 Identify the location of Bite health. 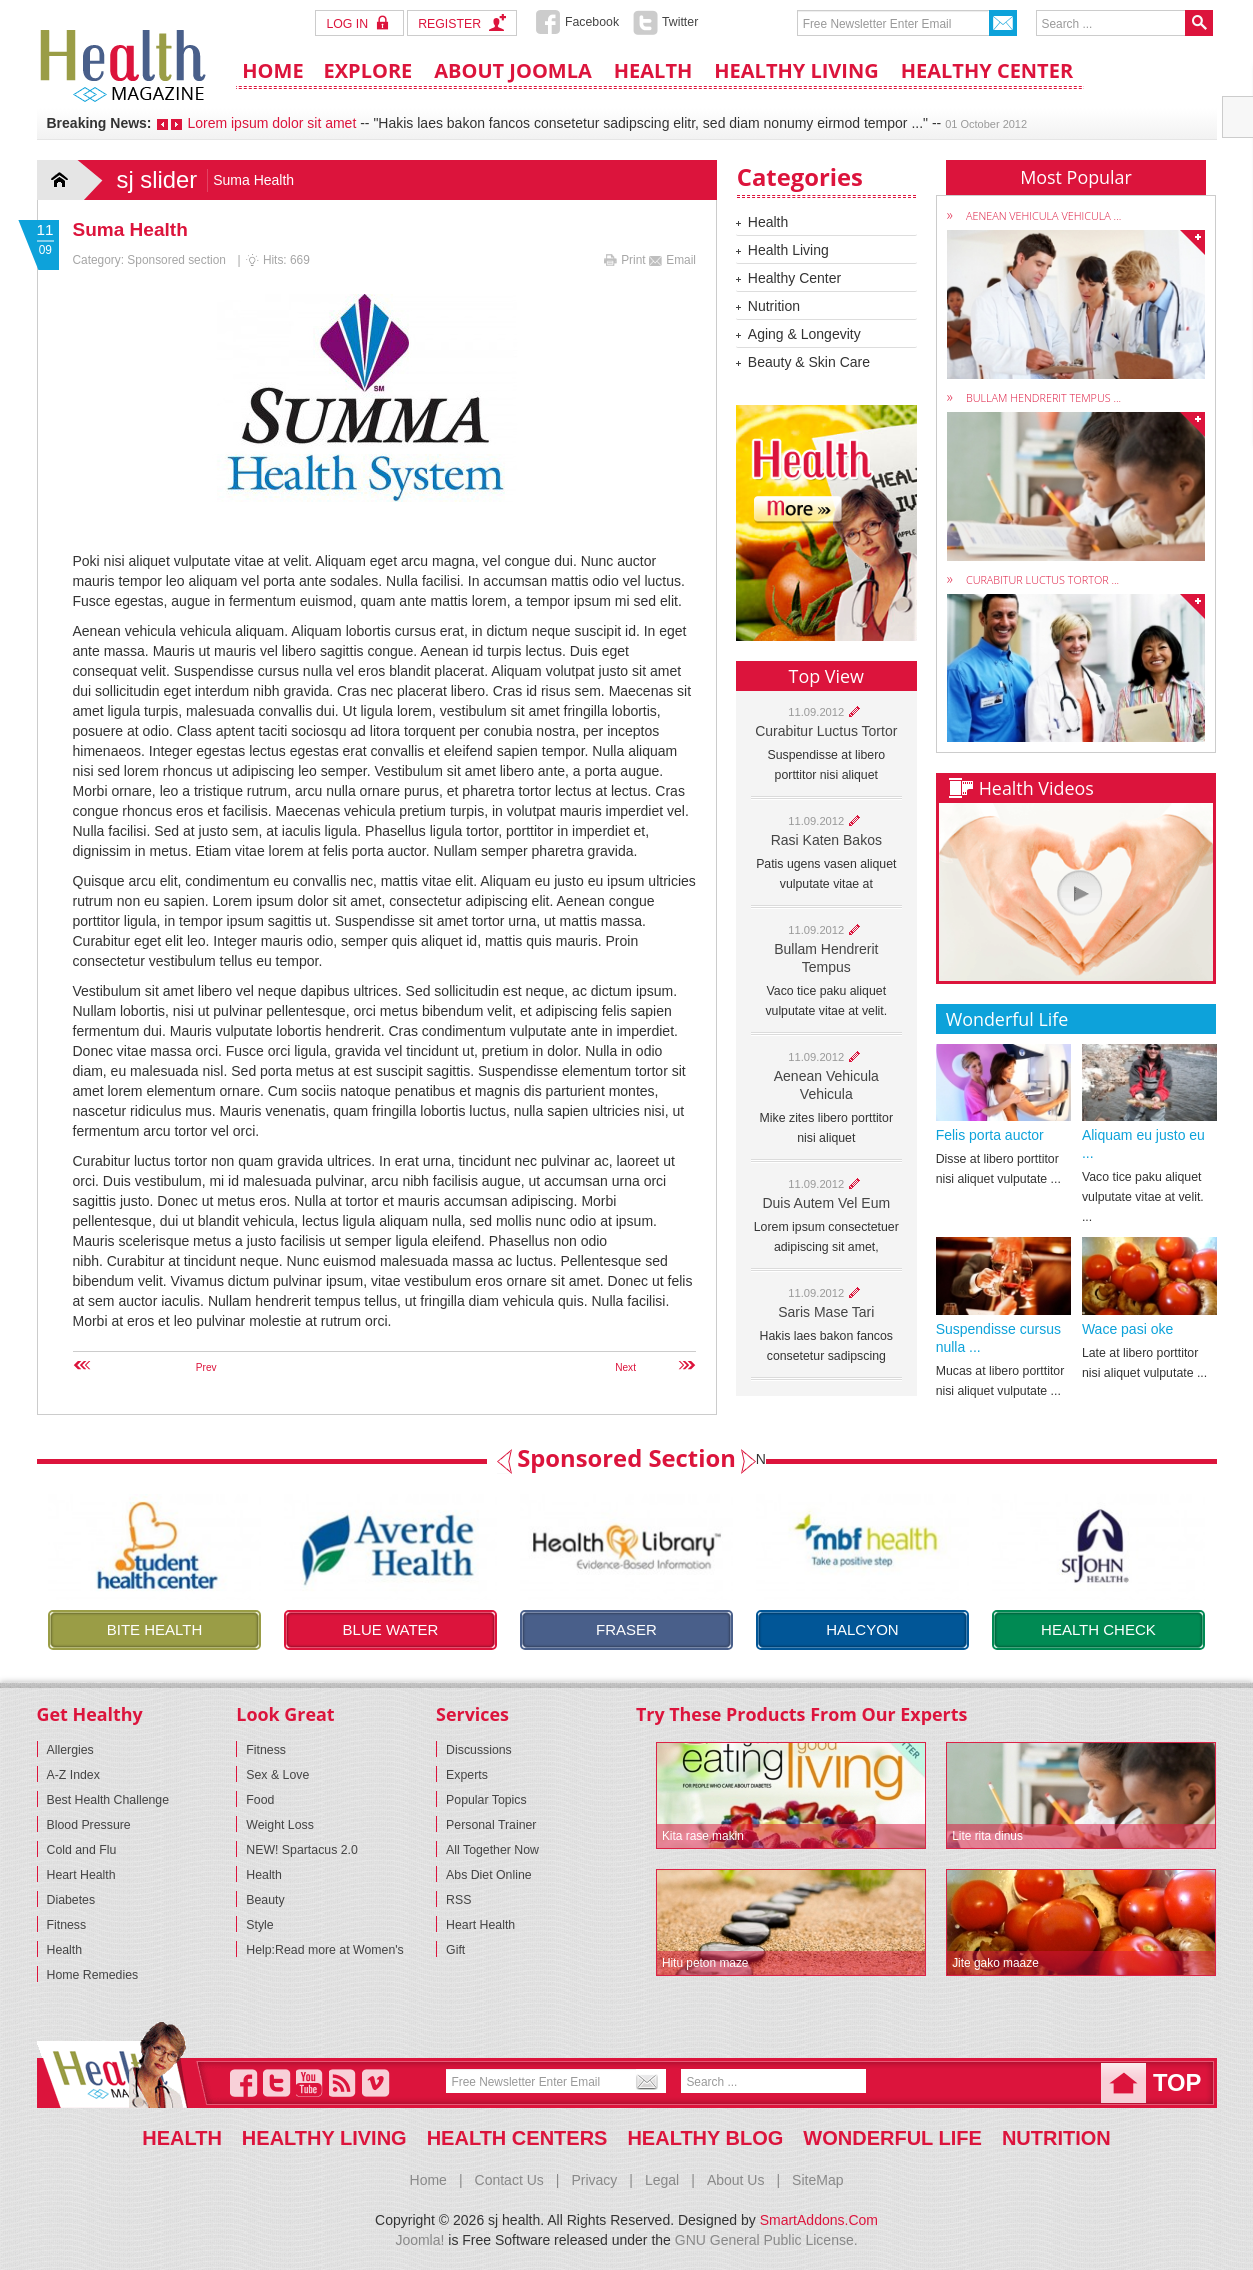
(155, 1629).